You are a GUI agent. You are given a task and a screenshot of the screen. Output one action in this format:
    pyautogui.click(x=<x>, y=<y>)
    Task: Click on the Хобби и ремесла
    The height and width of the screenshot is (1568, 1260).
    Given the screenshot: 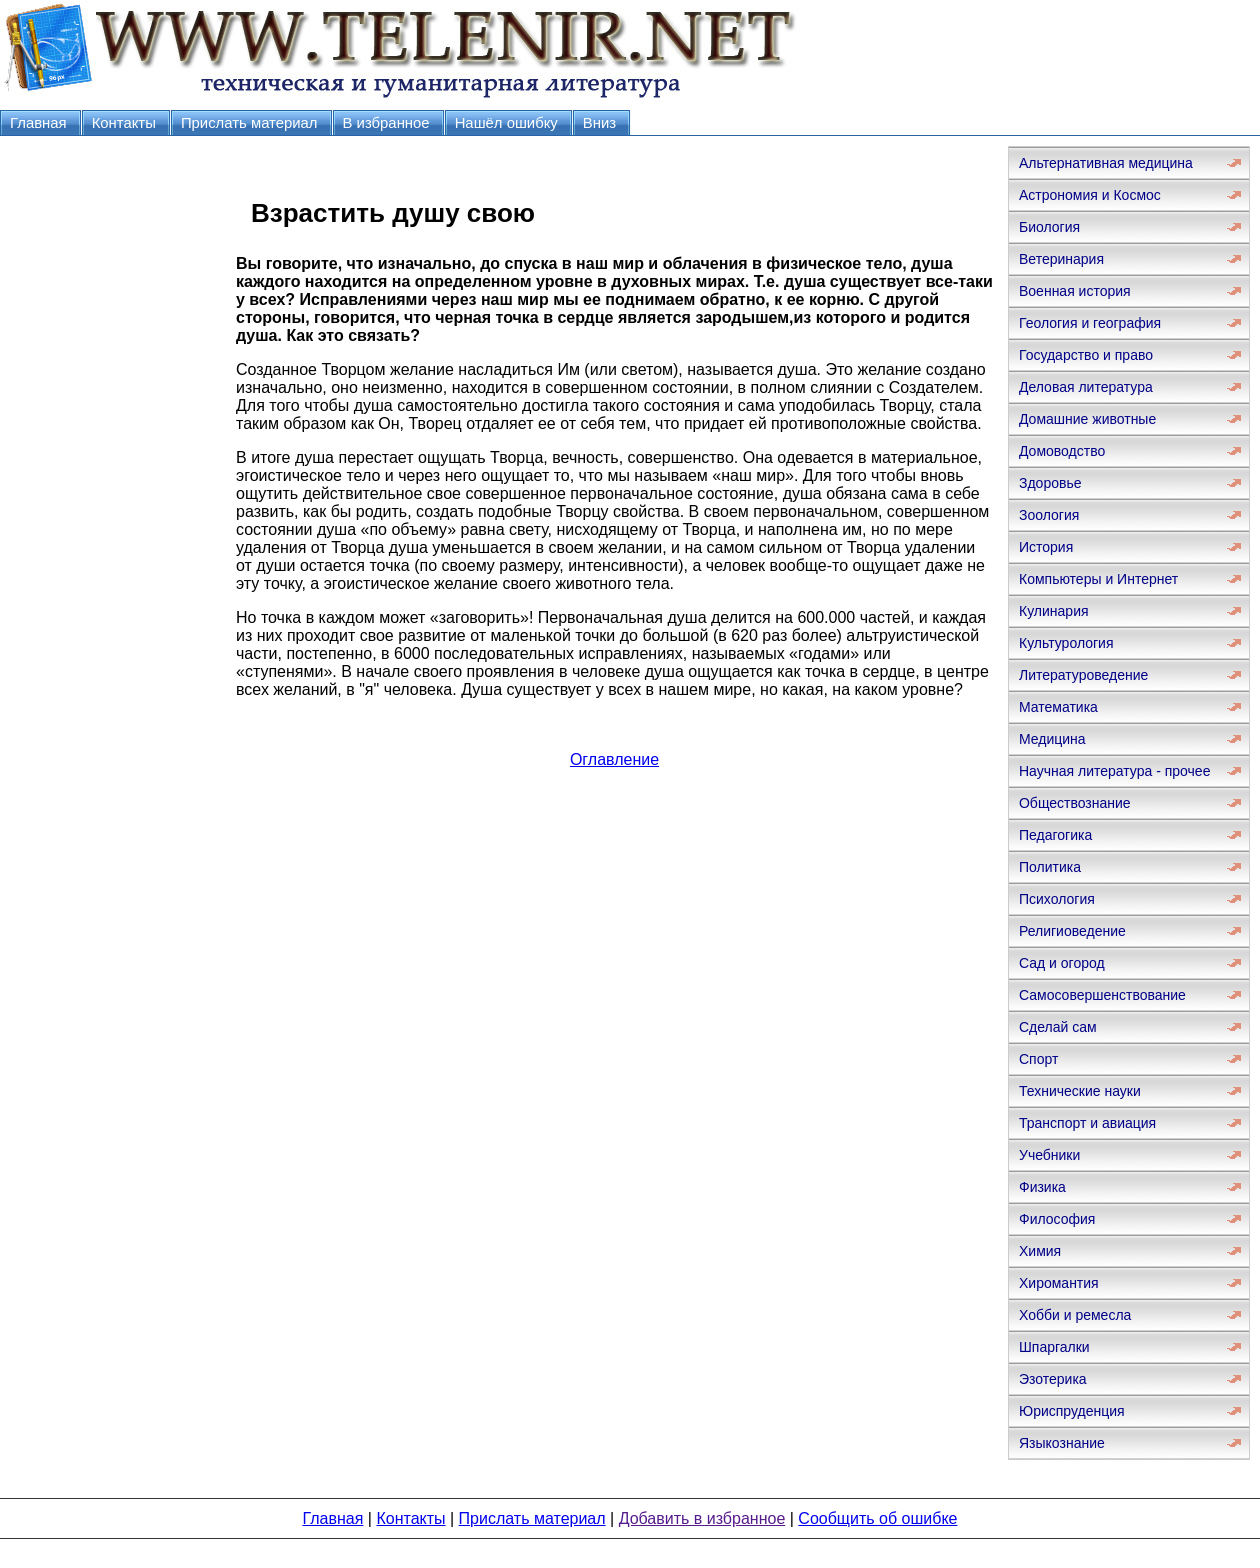 What is the action you would take?
    pyautogui.click(x=1075, y=1315)
    